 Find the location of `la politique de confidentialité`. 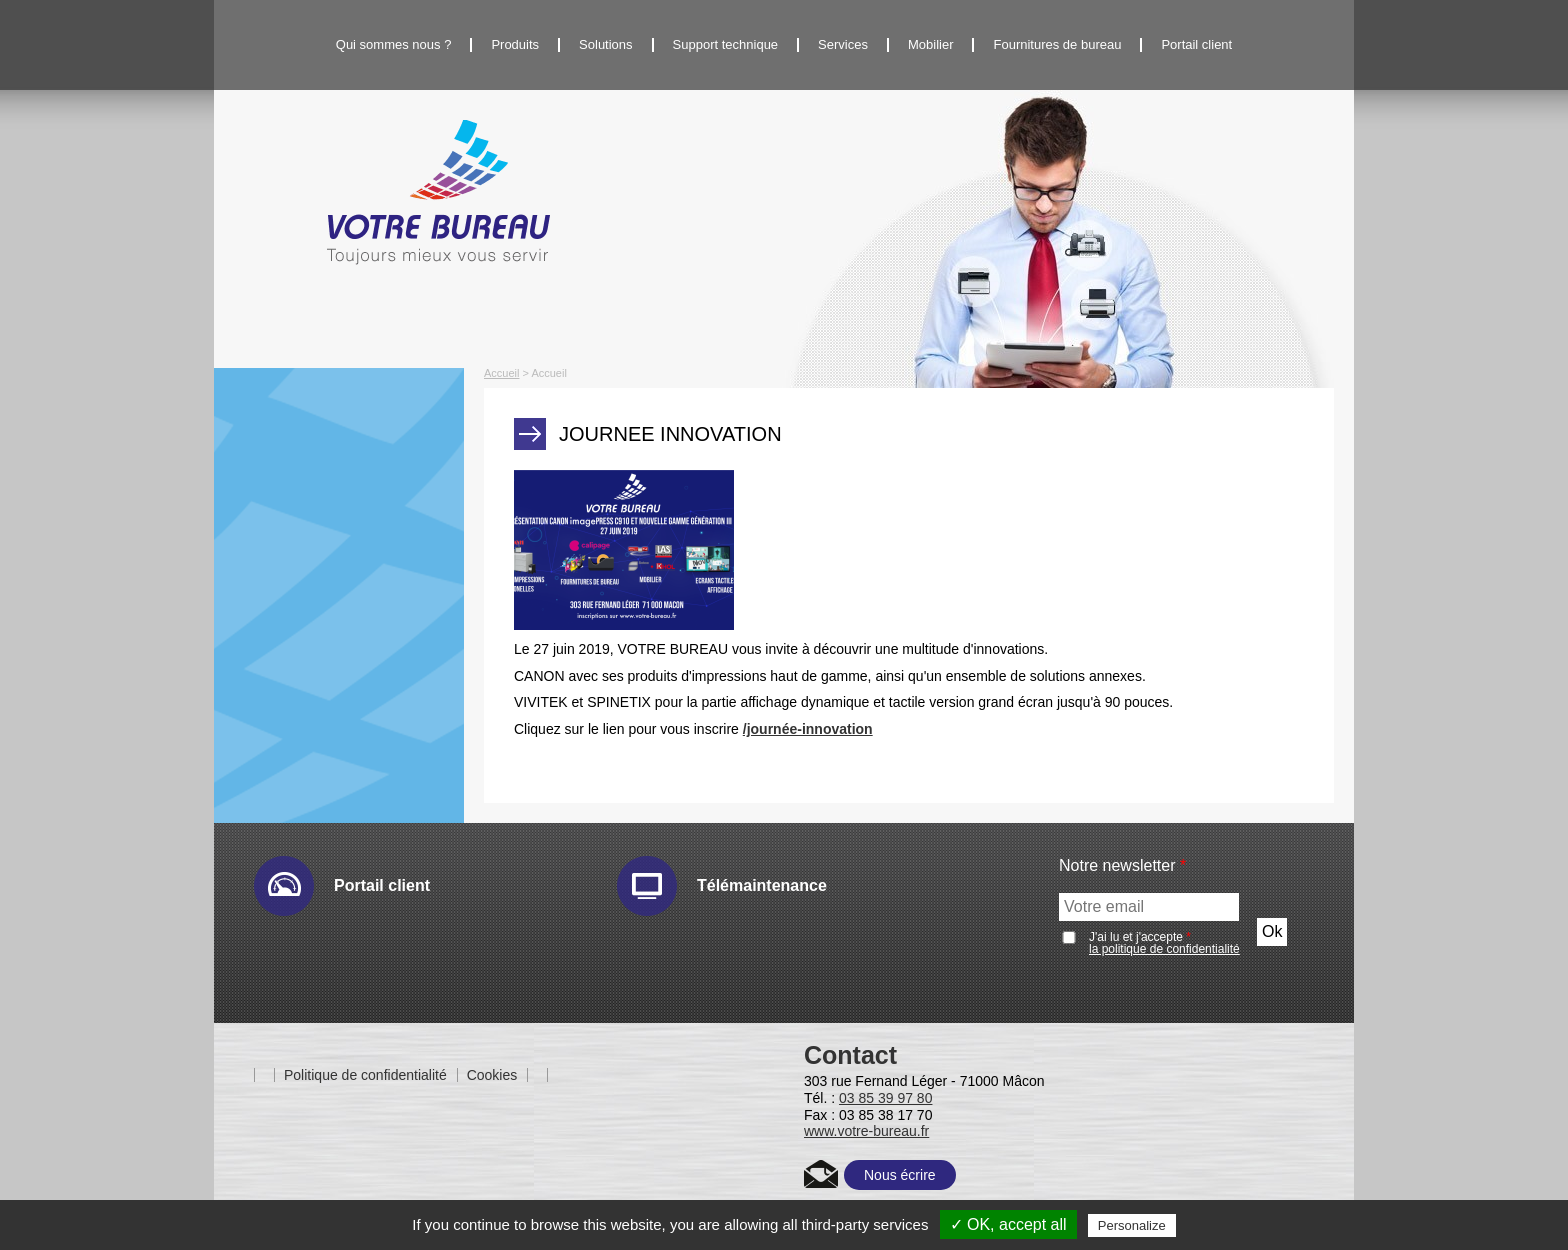

la politique de confidentialité is located at coordinates (1164, 949).